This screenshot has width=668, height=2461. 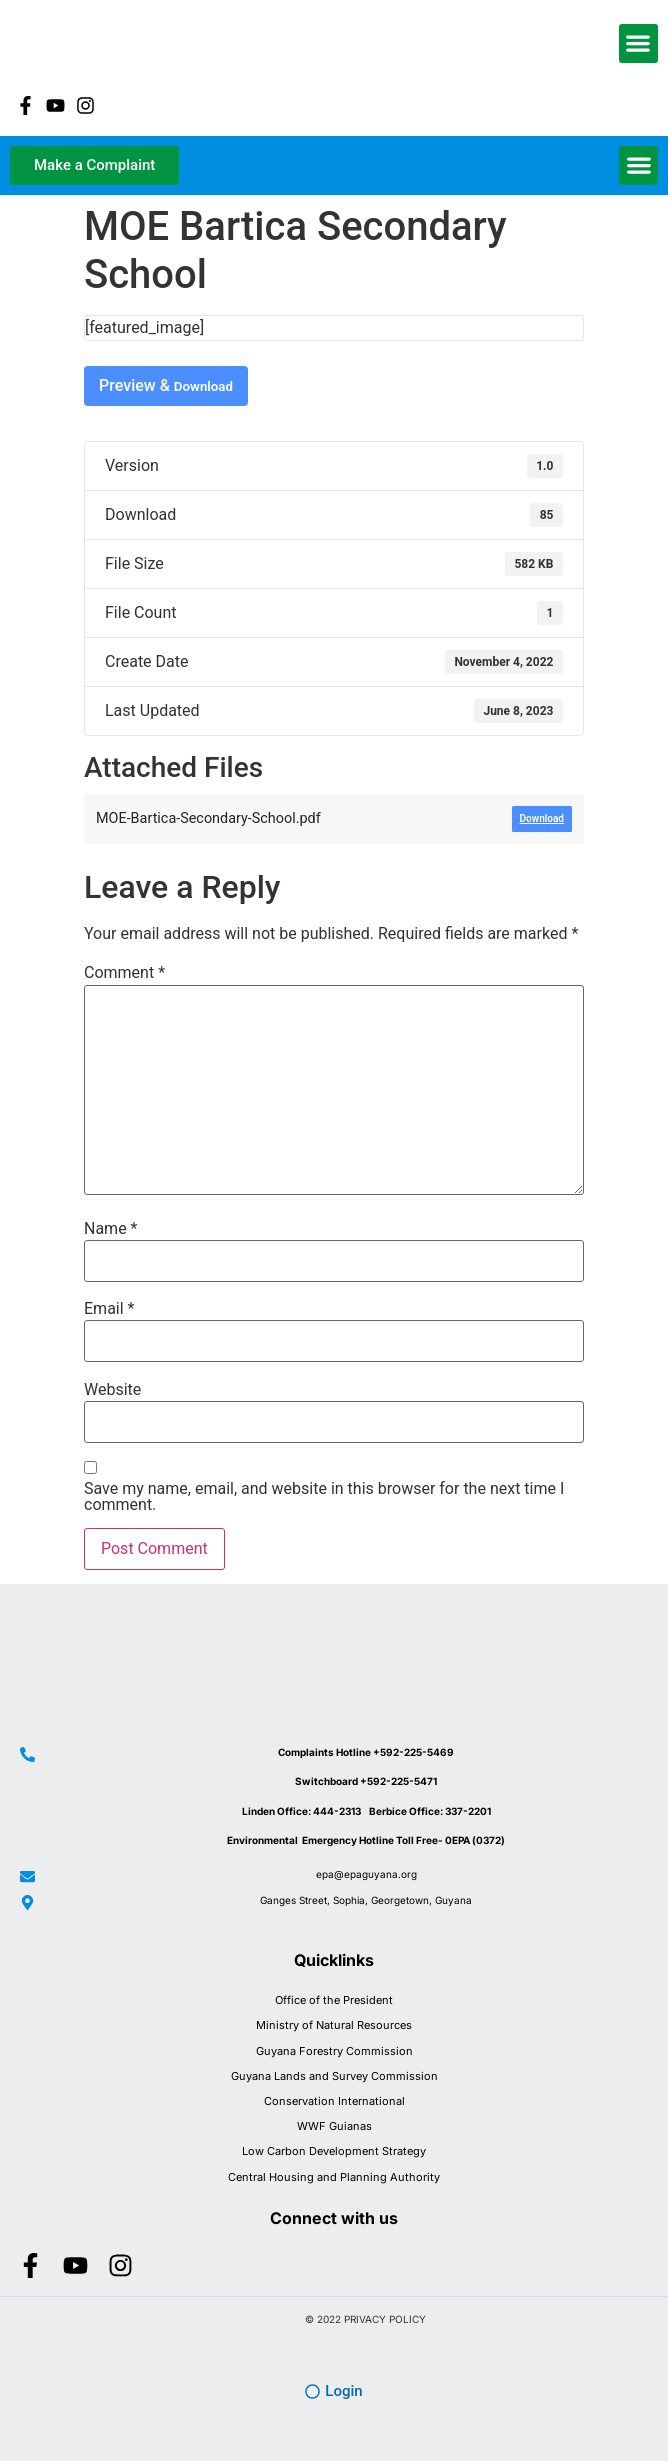 What do you see at coordinates (112, 1390) in the screenshot?
I see `Website` at bounding box center [112, 1390].